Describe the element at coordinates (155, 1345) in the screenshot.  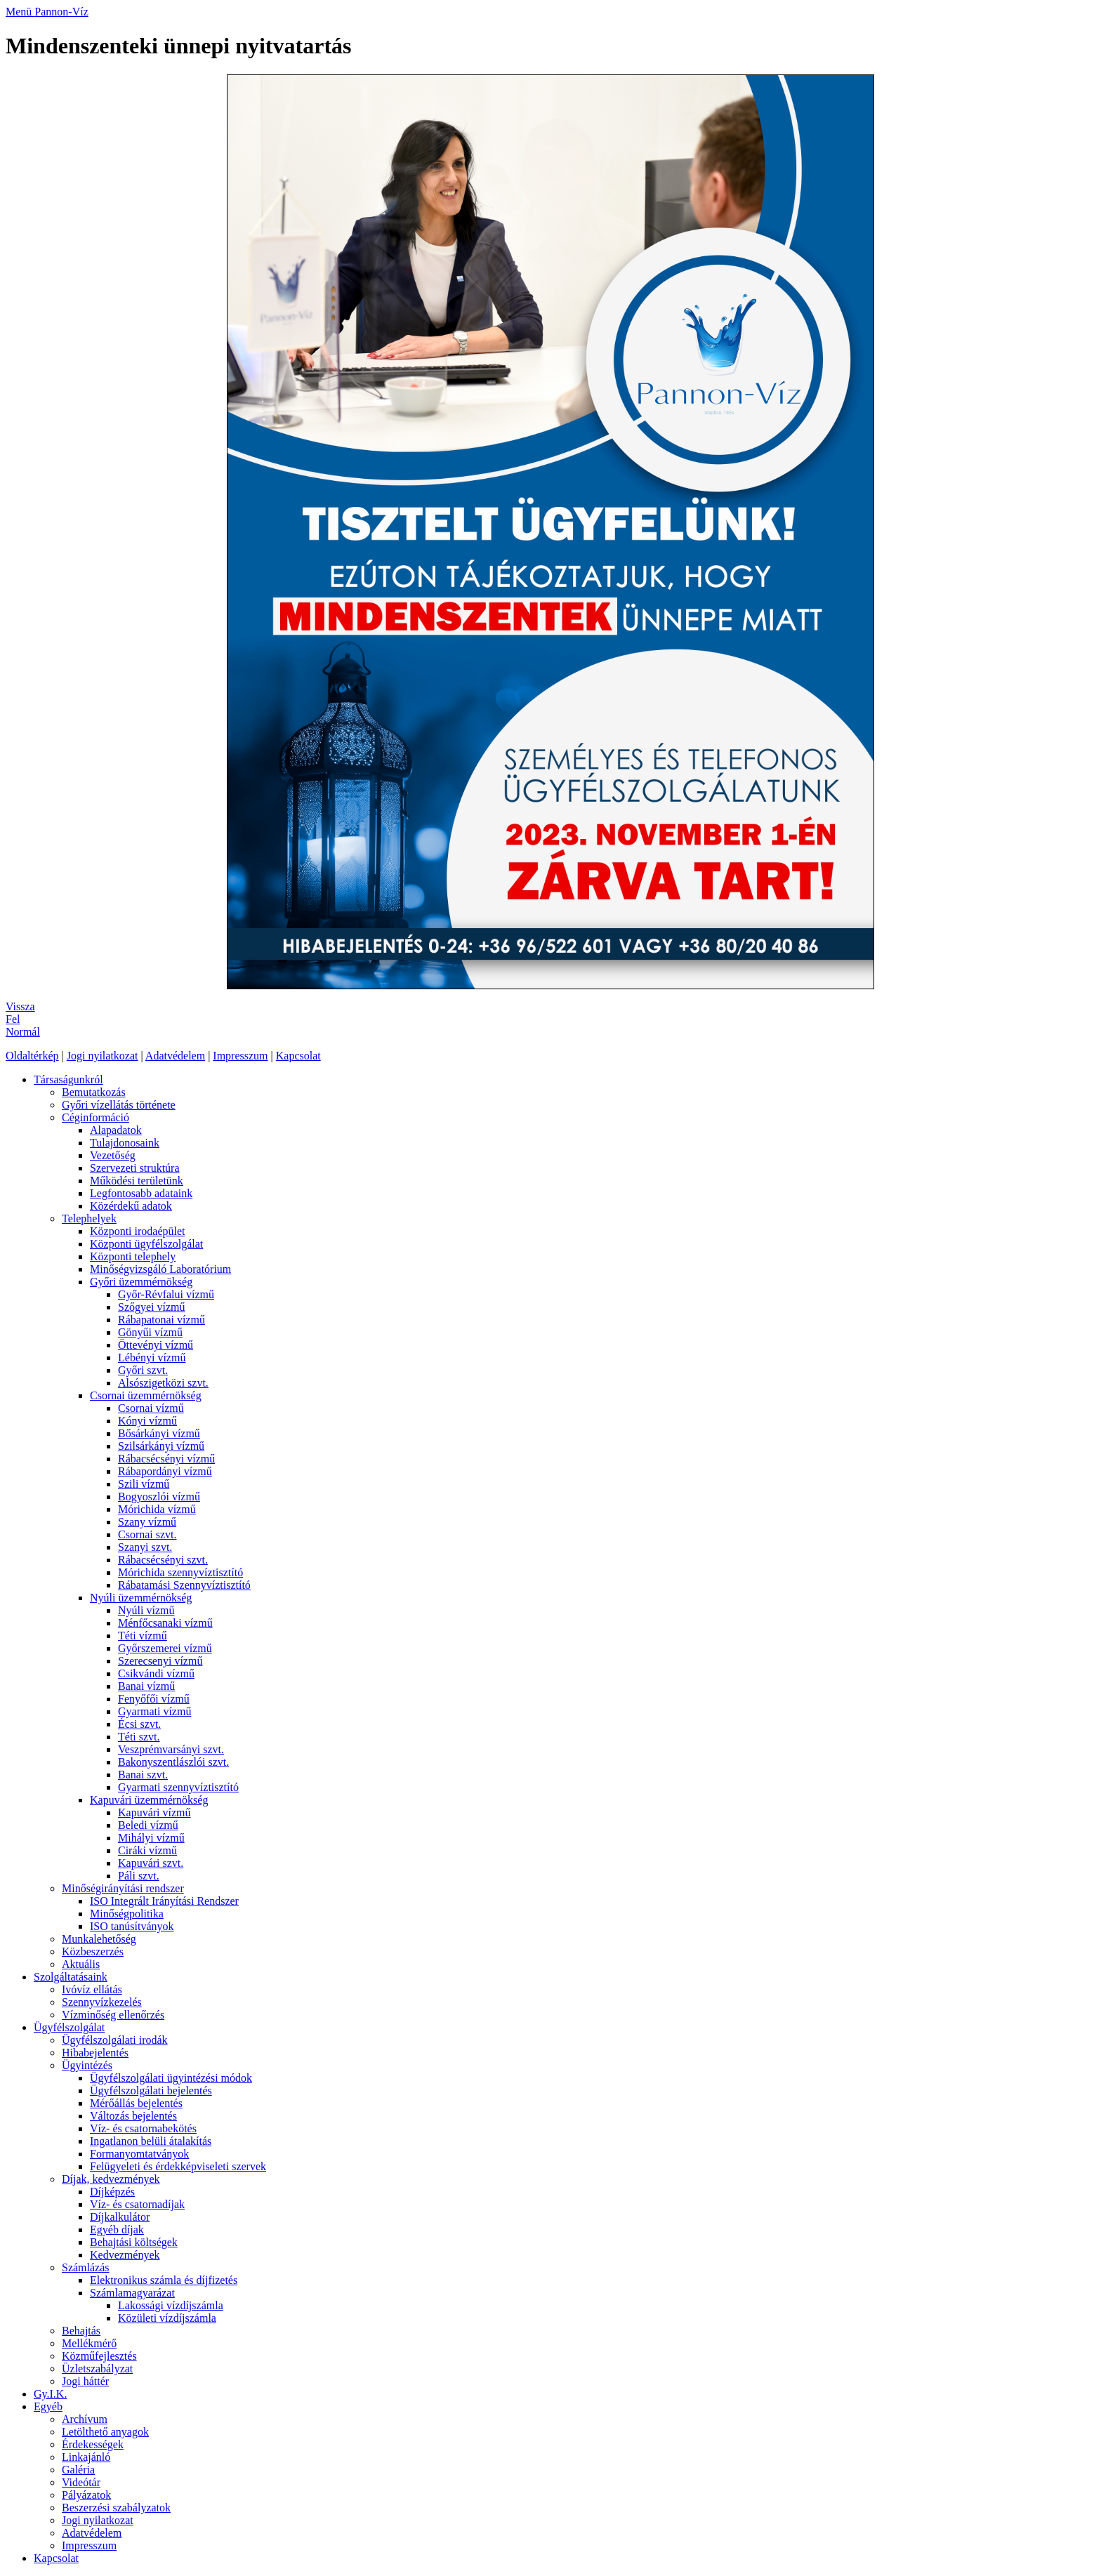
I see `Öttevényi vízmű` at that location.